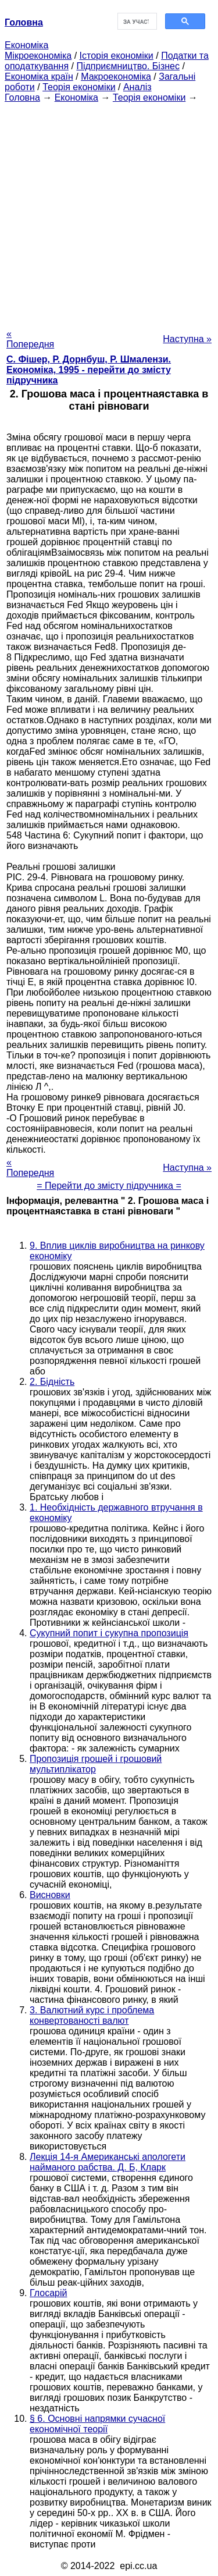 The image size is (218, 2576). What do you see at coordinates (96, 1764) in the screenshot?
I see `Пропозиція грошей і грошовий мультиплікатор` at bounding box center [96, 1764].